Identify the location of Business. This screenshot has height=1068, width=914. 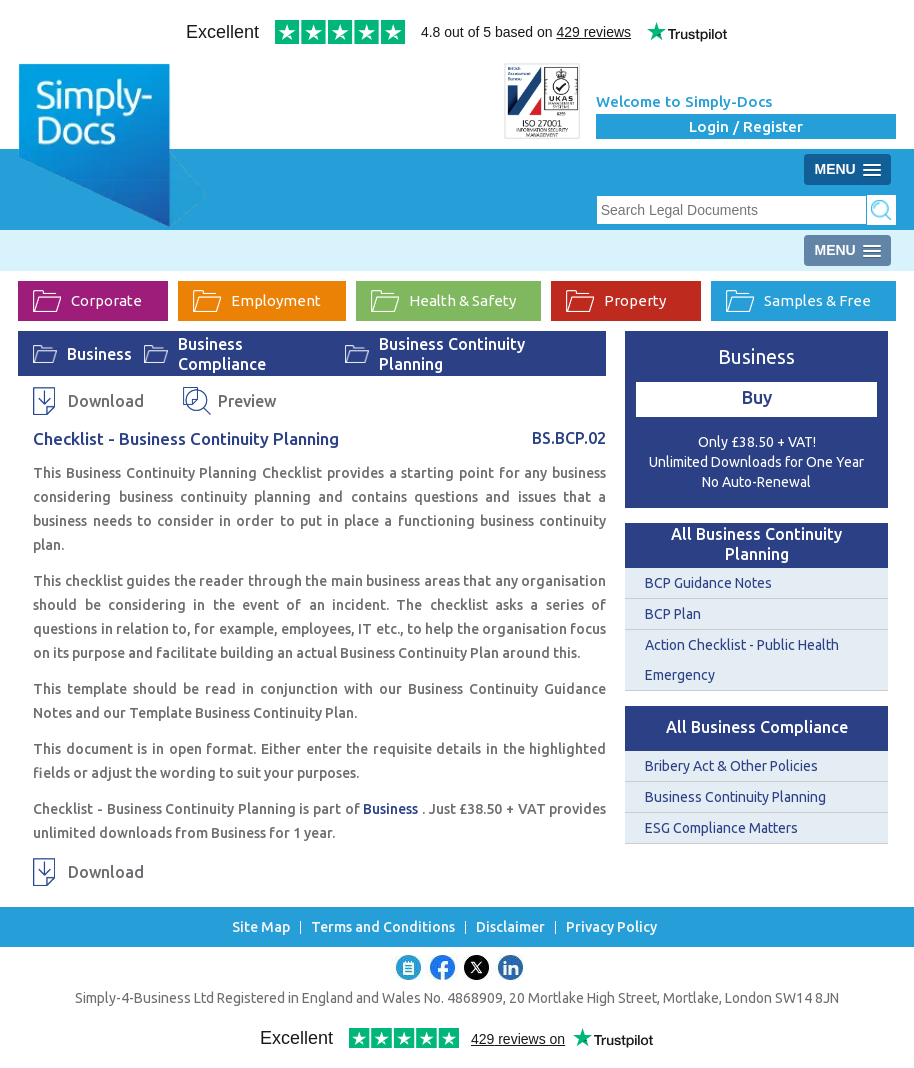
(99, 354).